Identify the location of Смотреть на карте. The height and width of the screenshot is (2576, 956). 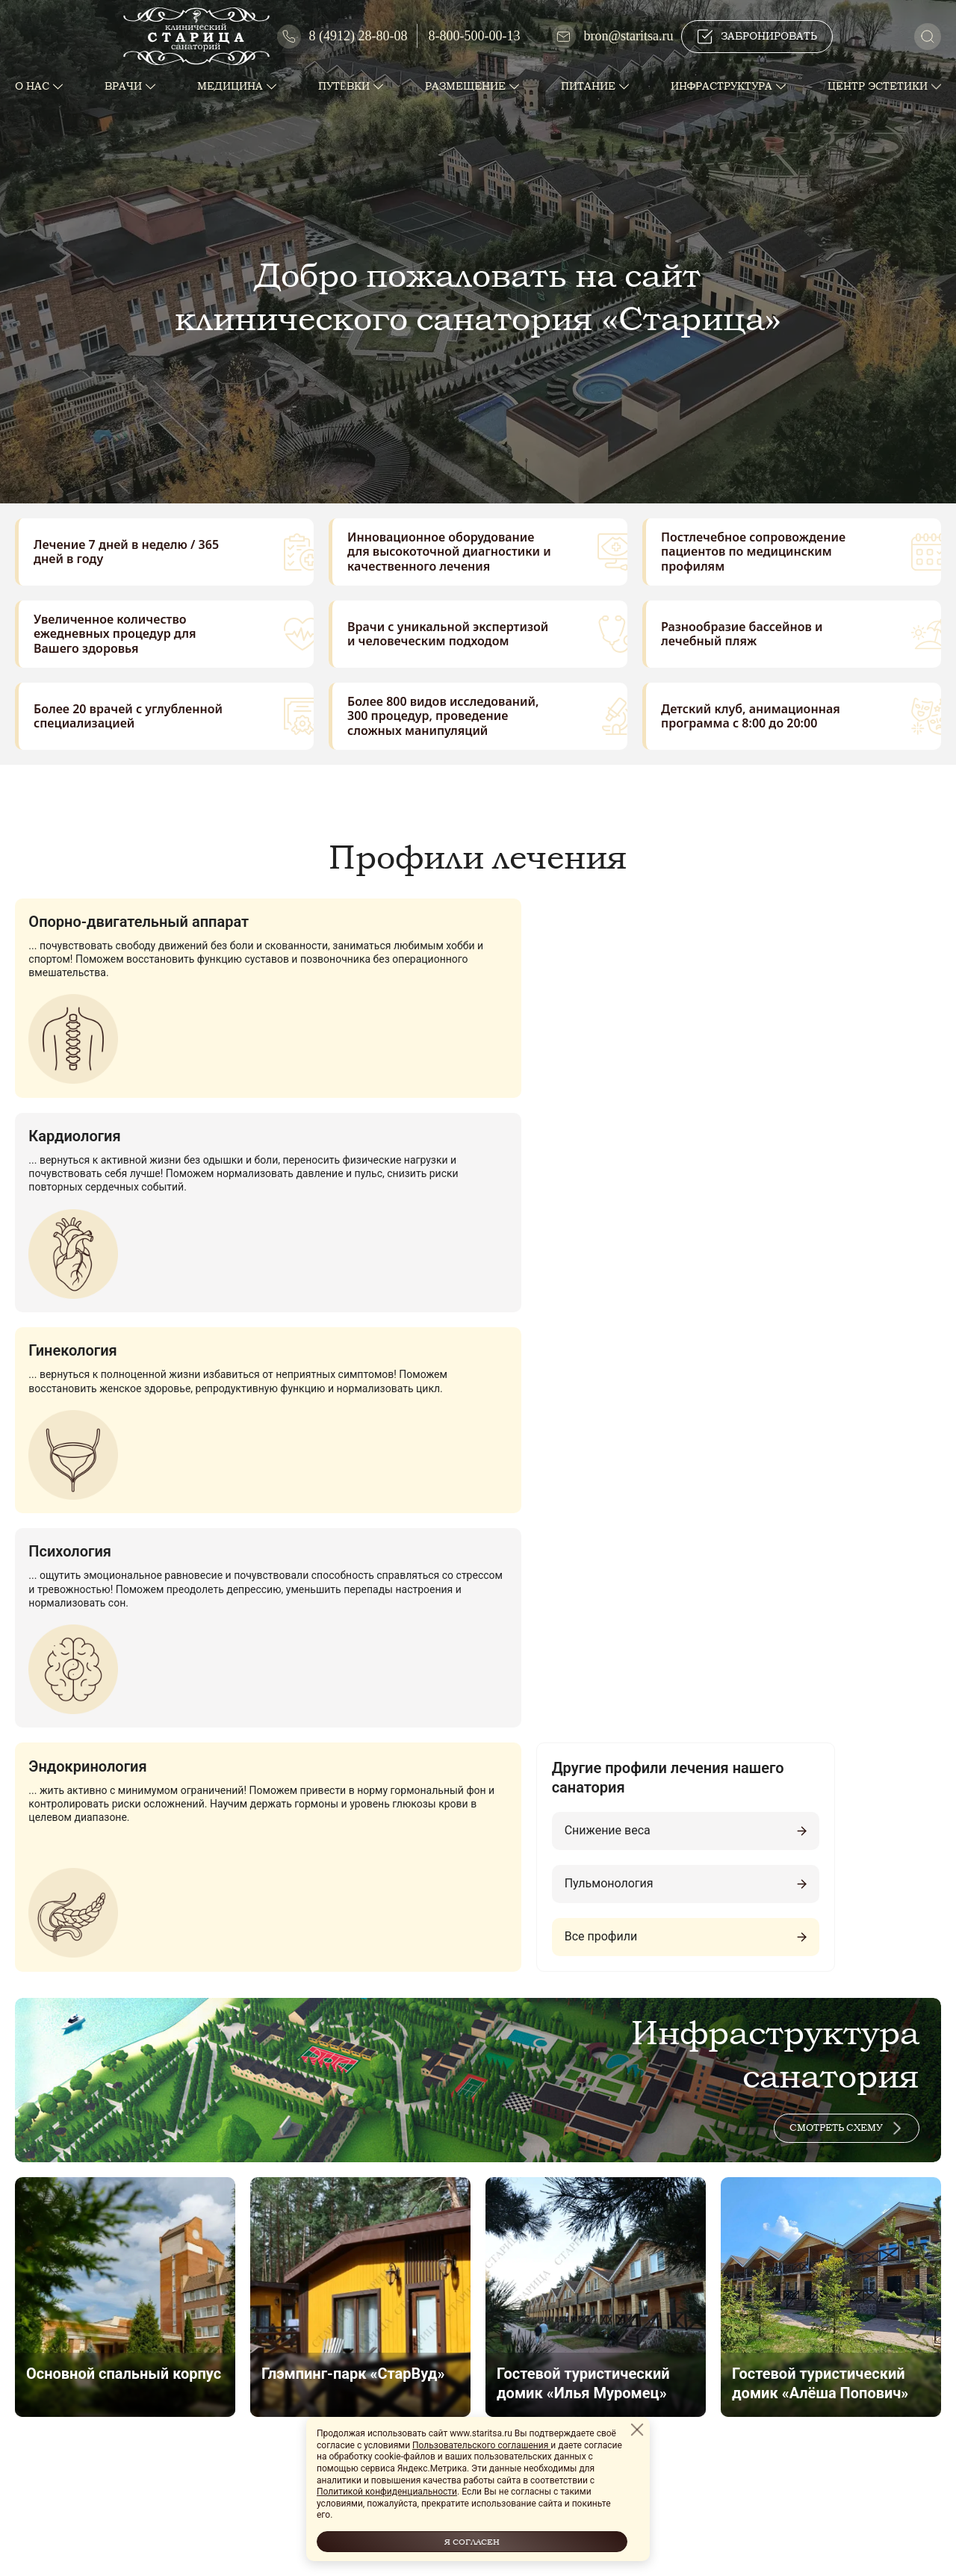
(478, 2226).